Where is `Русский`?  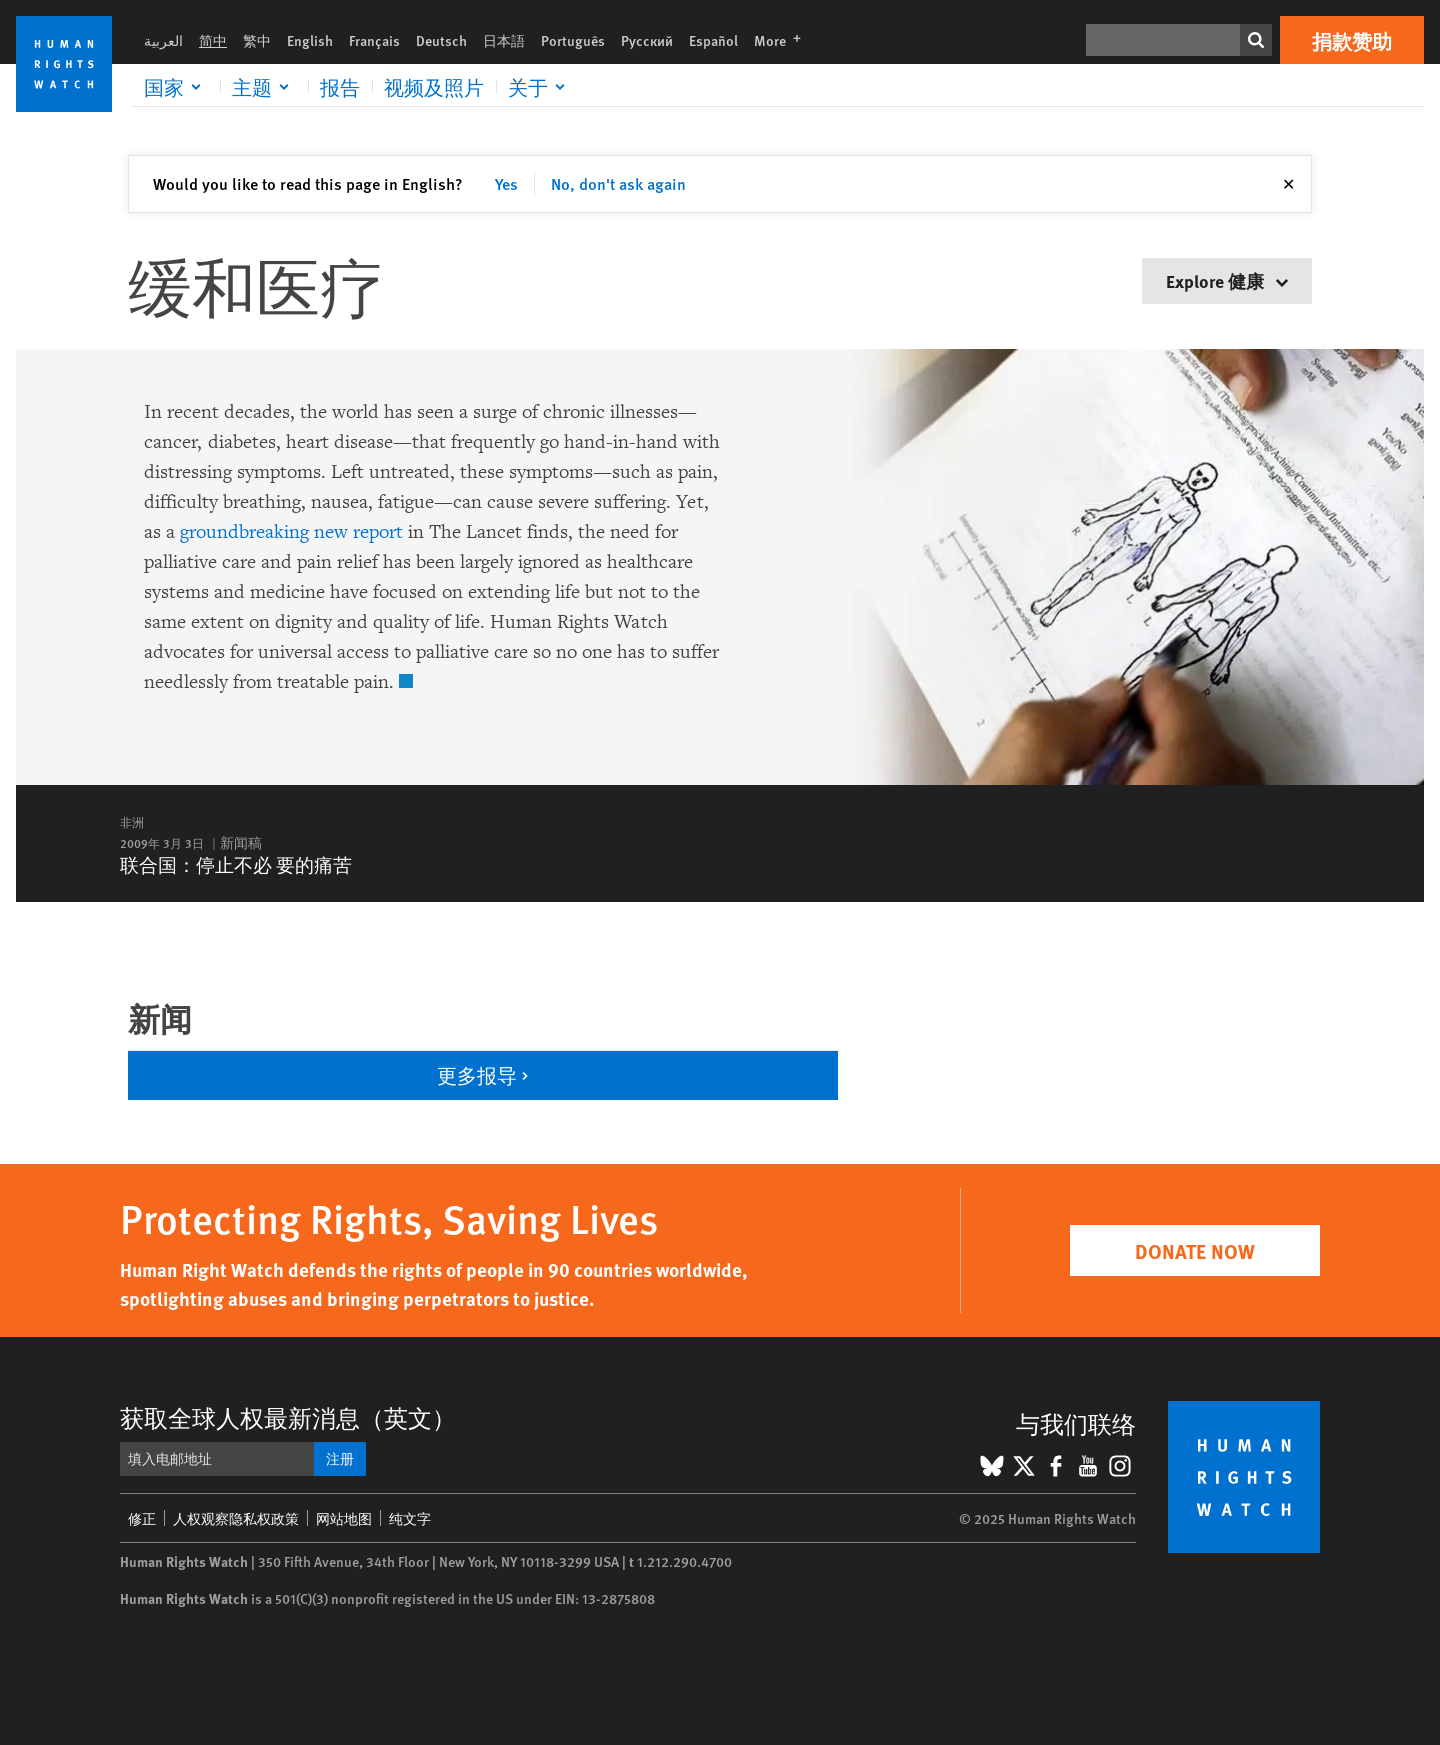
Русский is located at coordinates (647, 40).